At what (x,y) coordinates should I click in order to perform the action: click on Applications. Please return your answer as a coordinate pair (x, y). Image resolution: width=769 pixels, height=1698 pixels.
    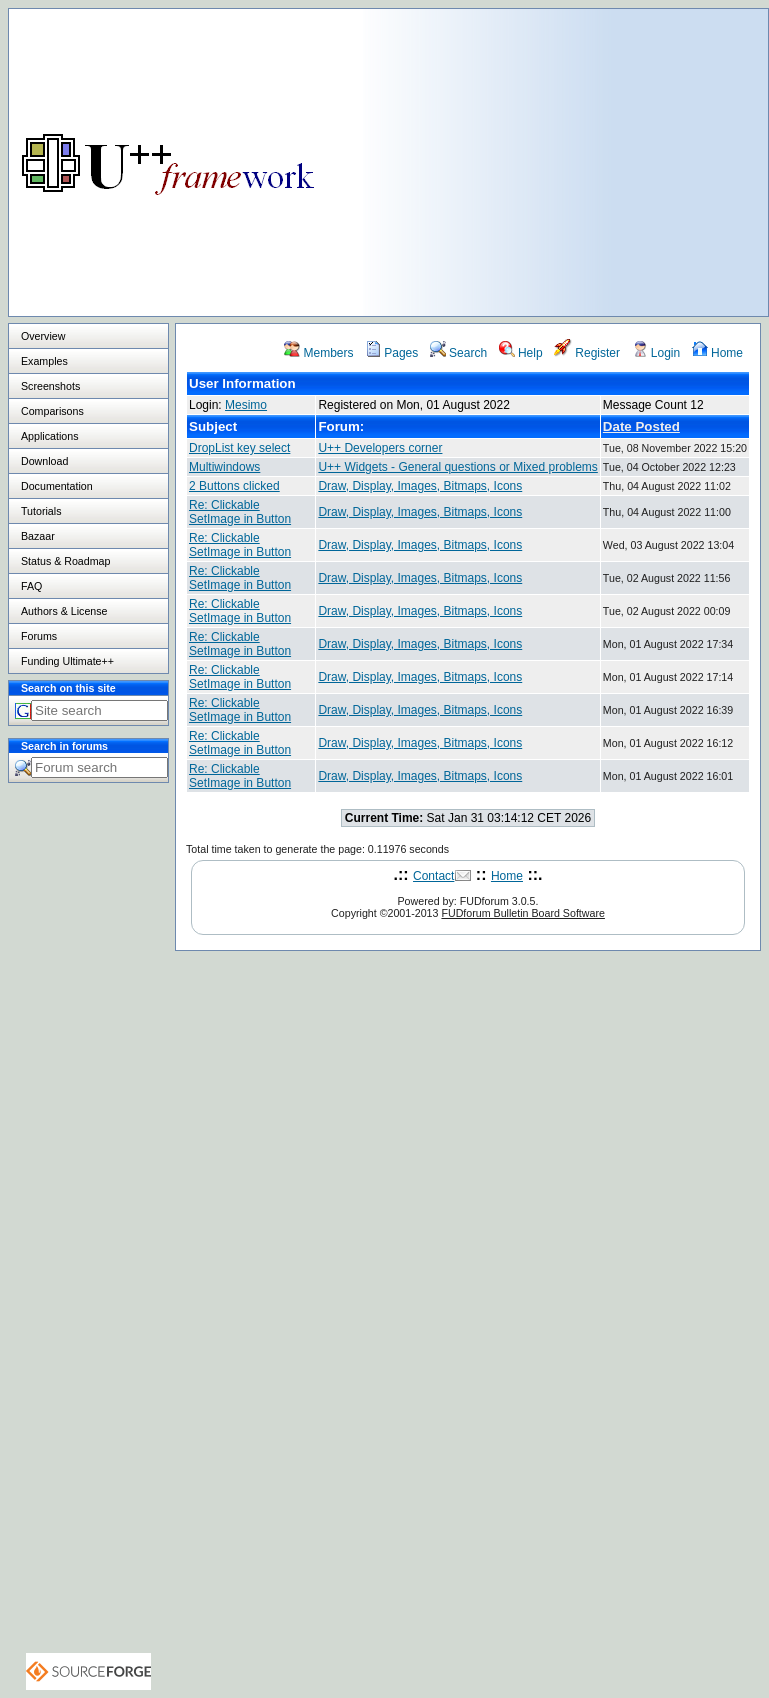
    Looking at the image, I should click on (49, 436).